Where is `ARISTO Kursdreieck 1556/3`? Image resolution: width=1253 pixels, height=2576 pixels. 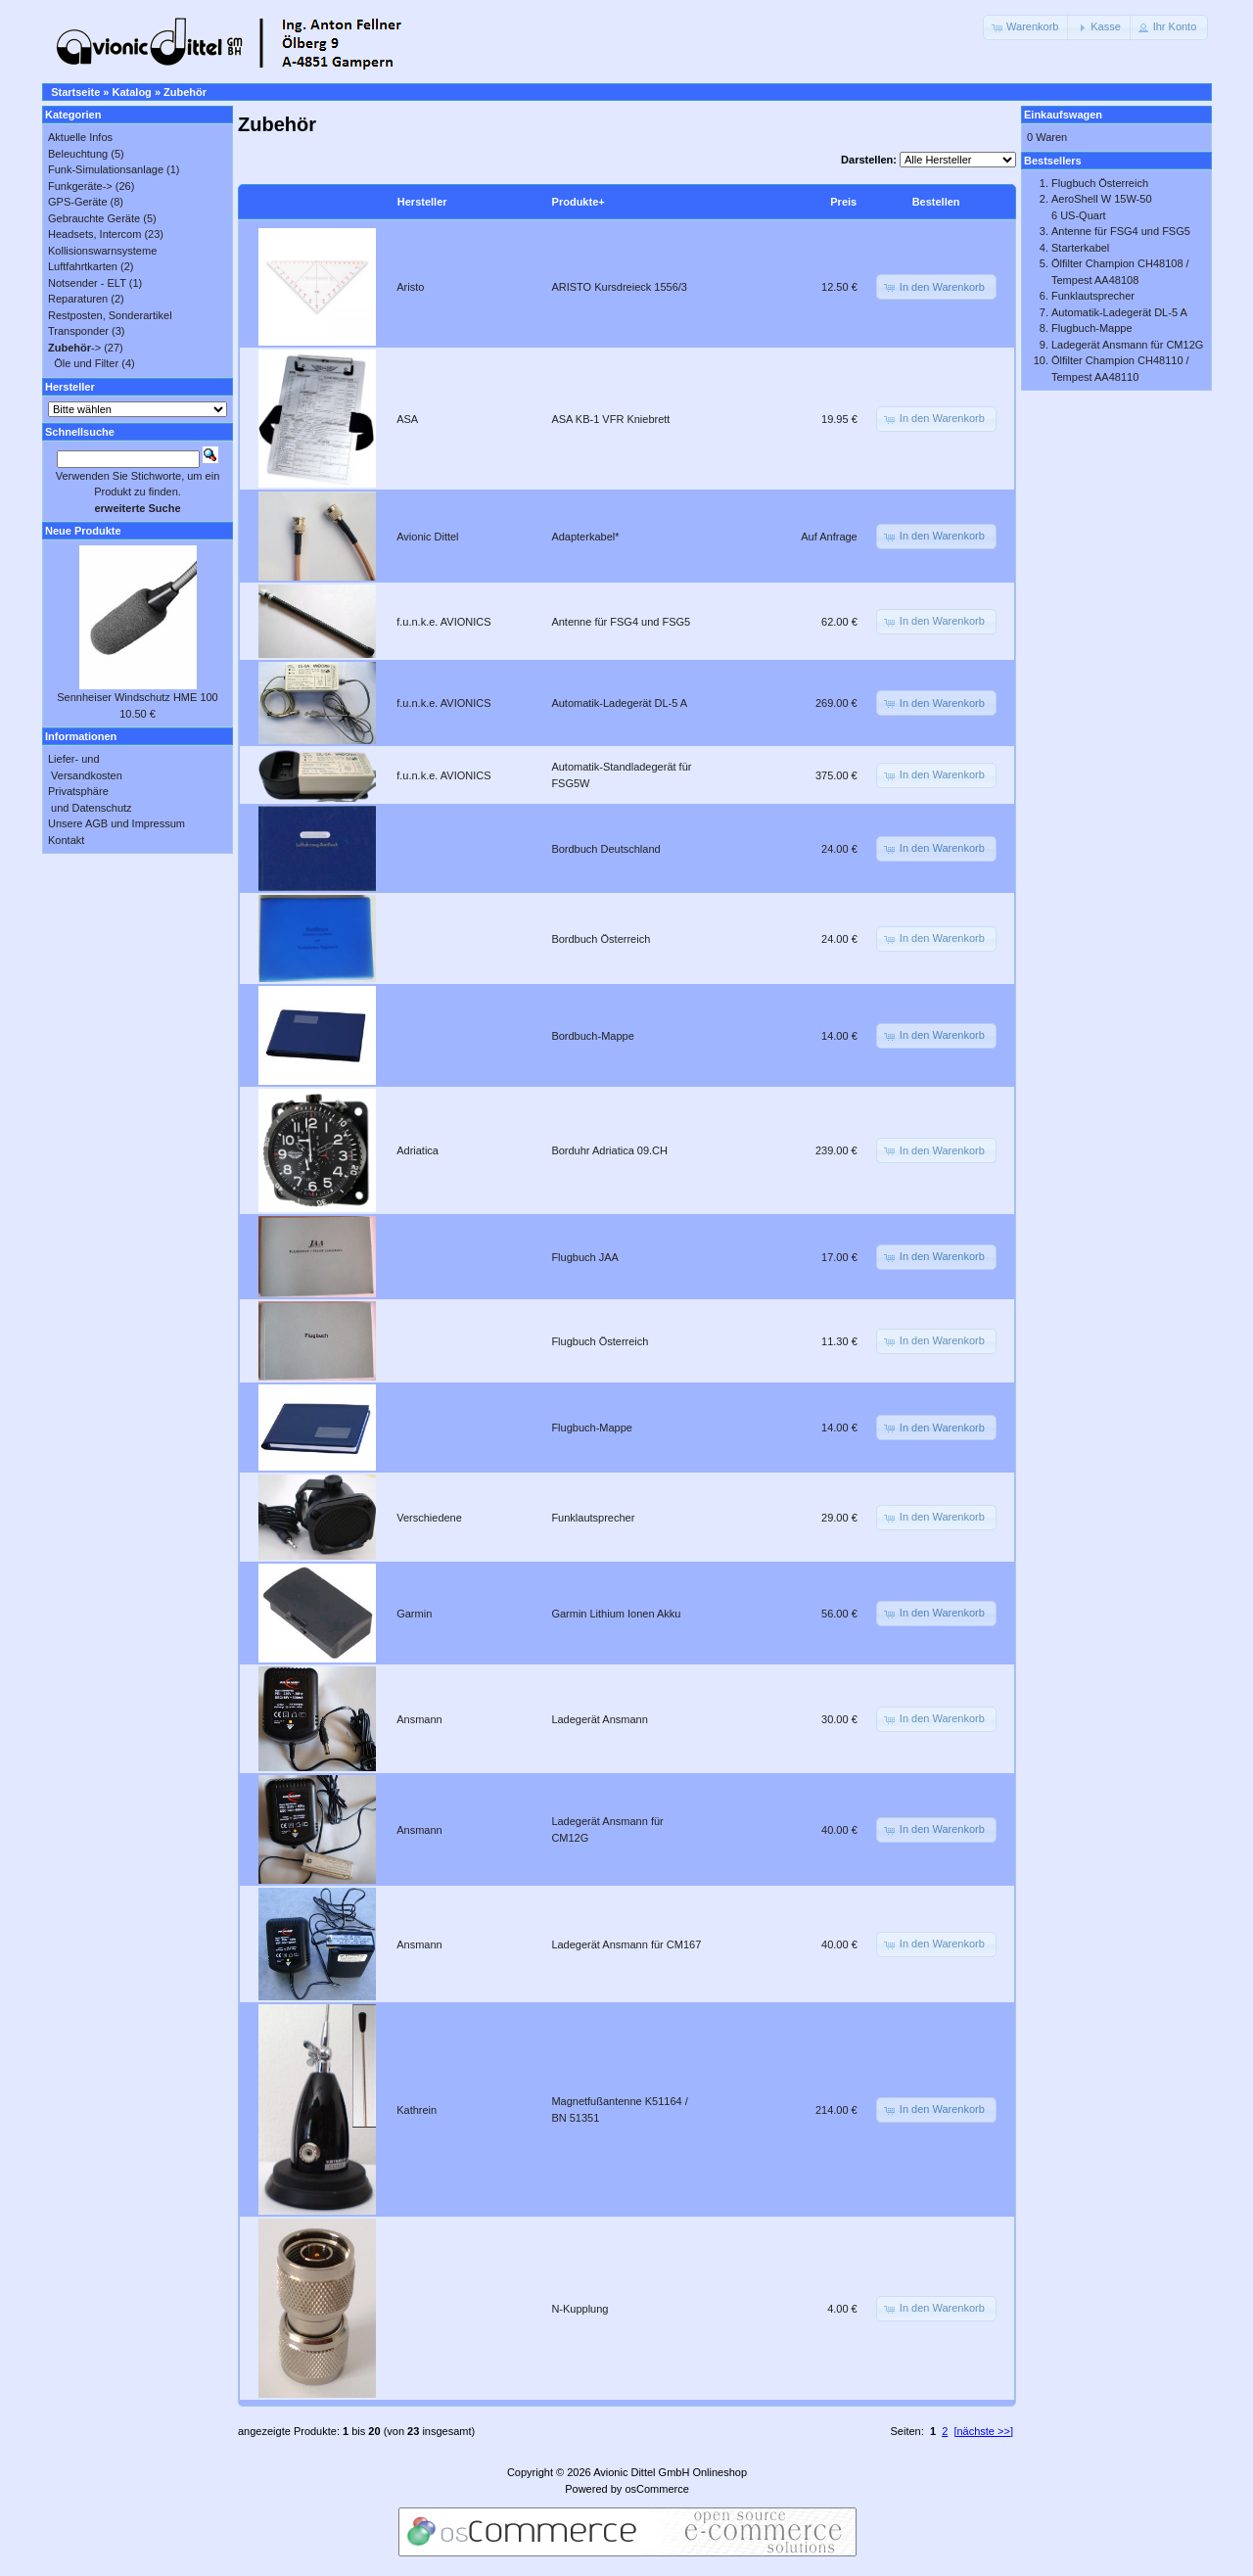 ARISTO Kursdreieck 1556/3 is located at coordinates (619, 287).